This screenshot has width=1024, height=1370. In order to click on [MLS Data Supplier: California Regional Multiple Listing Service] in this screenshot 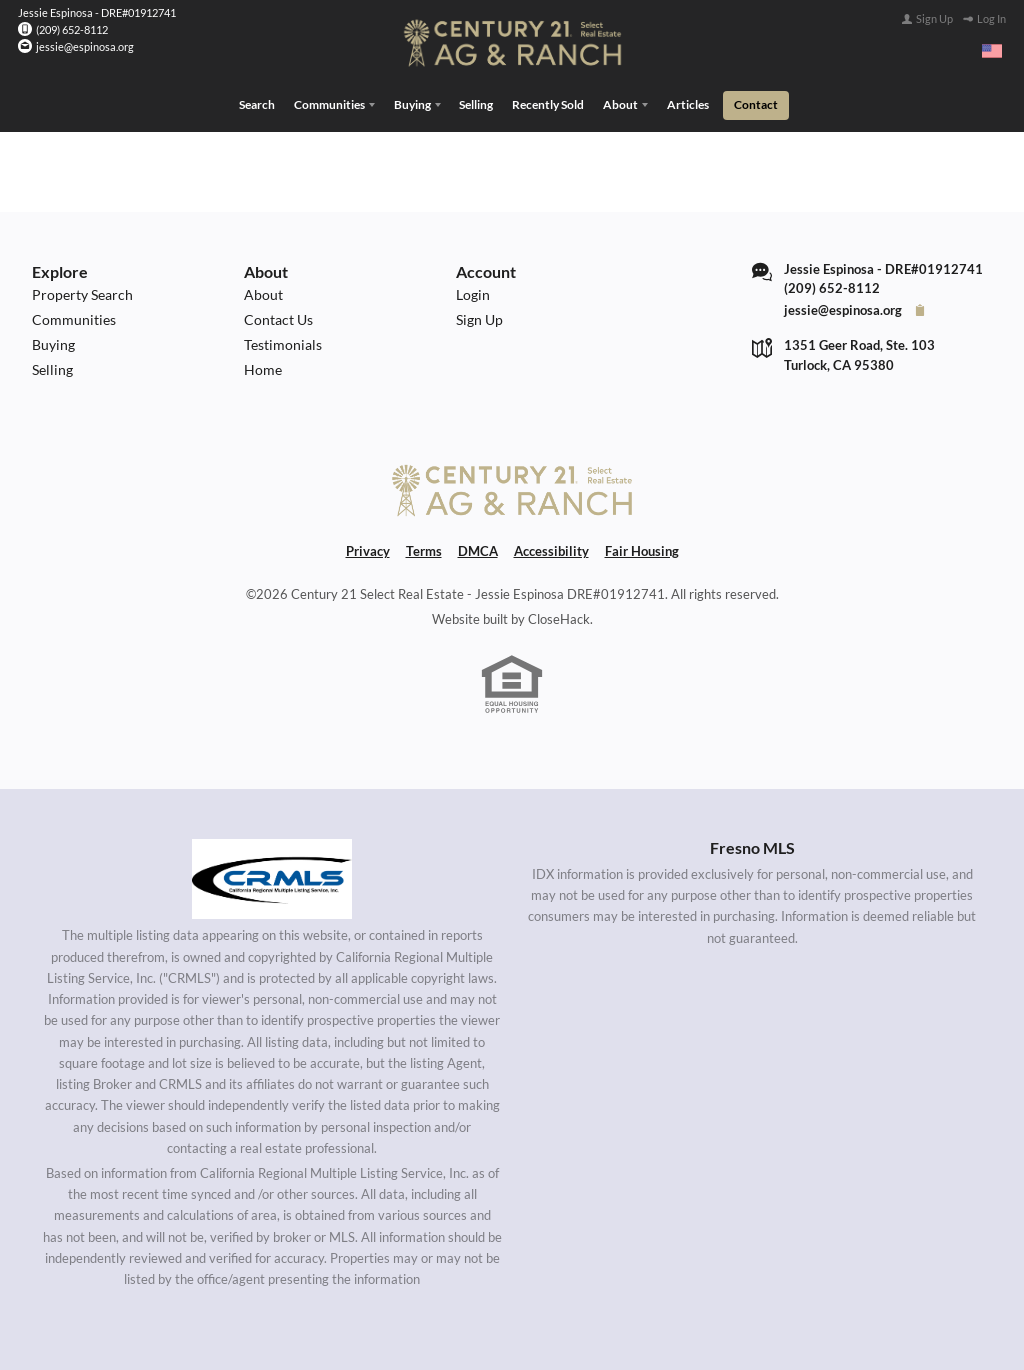, I will do `click(272, 879)`.